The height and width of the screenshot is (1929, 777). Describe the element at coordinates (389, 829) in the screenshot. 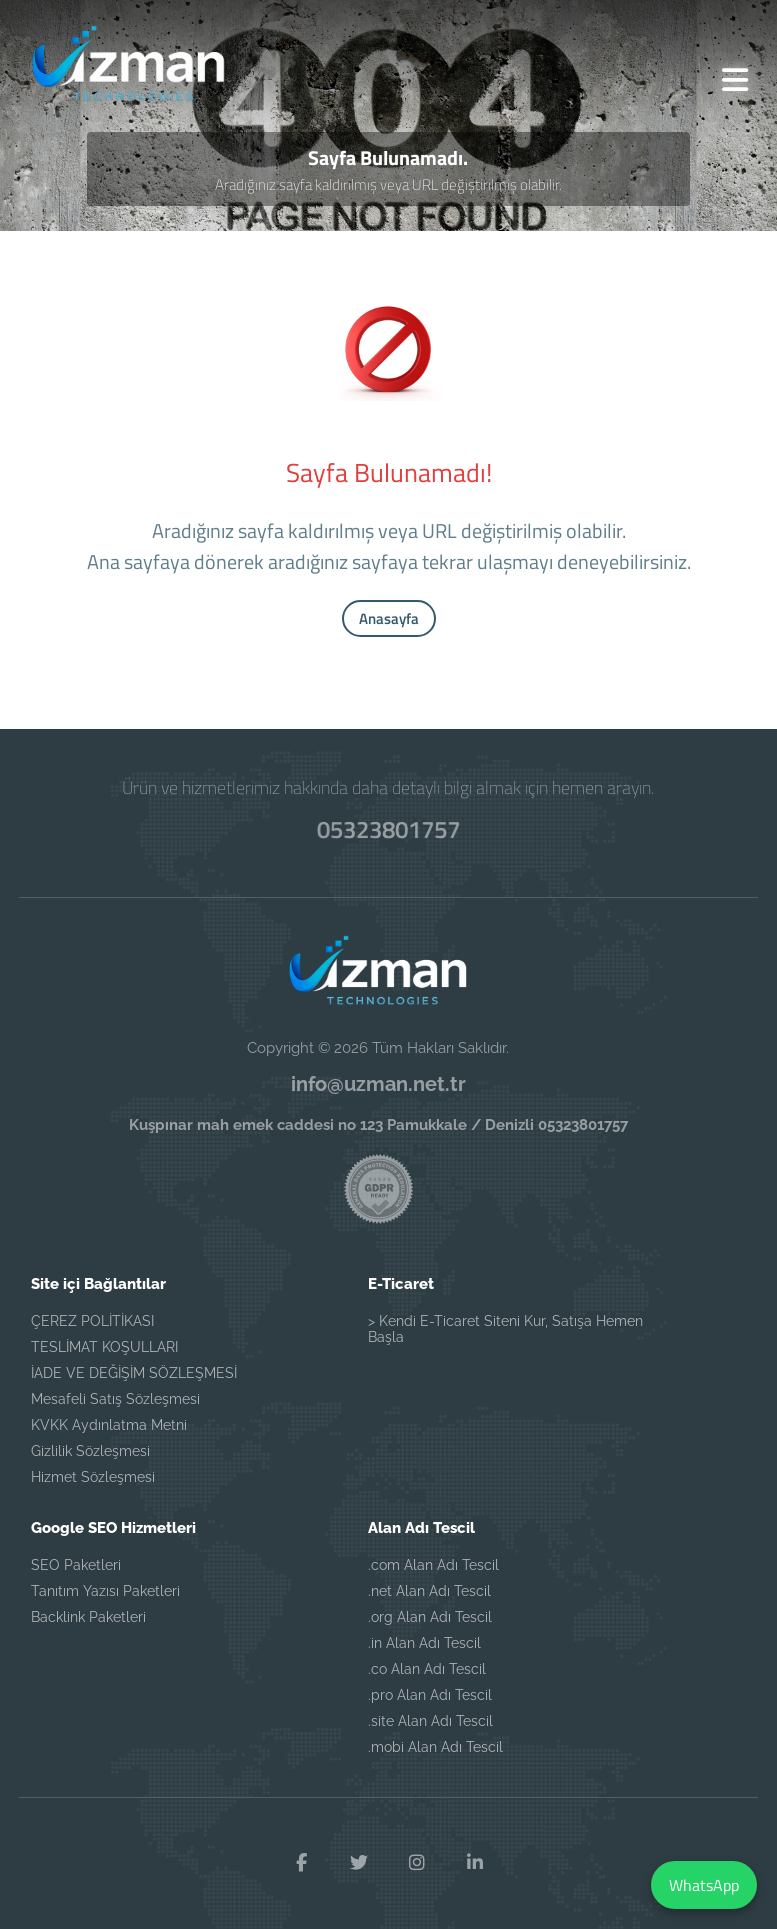

I see `05323801757` at that location.